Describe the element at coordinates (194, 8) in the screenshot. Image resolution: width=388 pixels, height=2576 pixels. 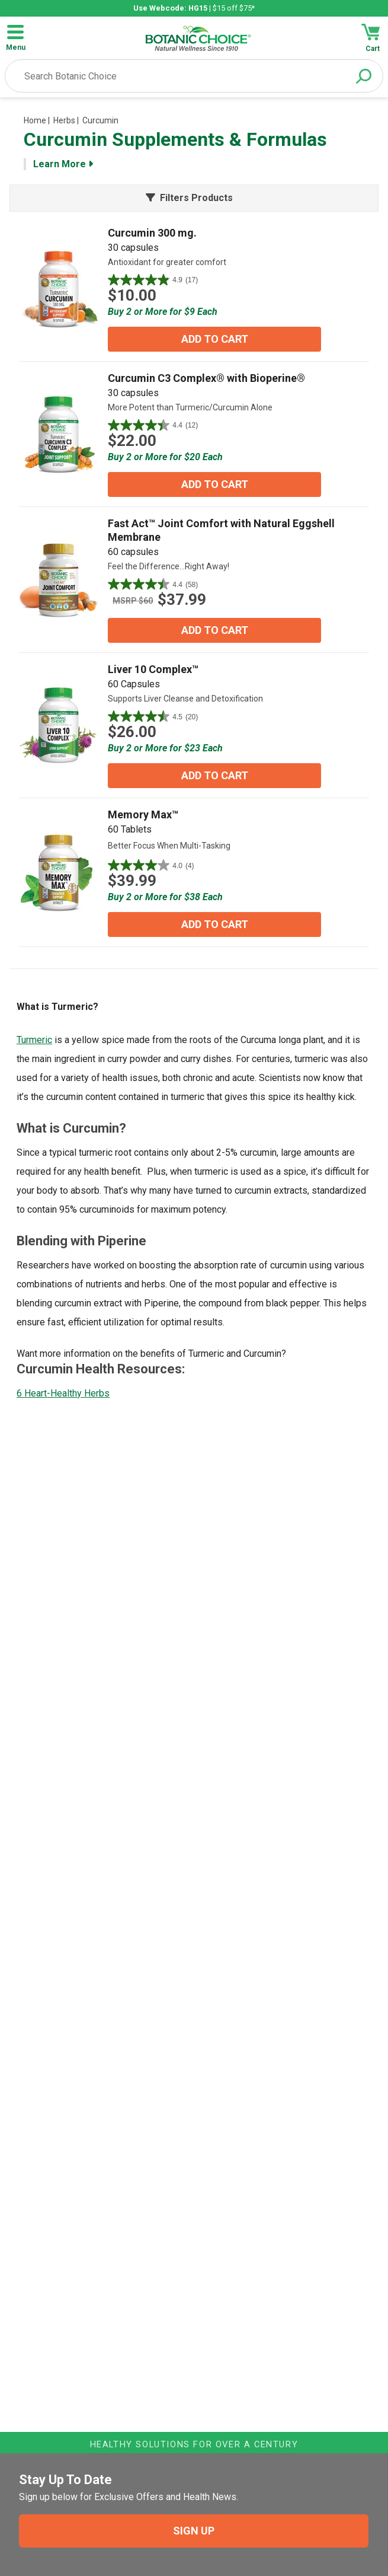
I see `| $15 off $75*` at that location.